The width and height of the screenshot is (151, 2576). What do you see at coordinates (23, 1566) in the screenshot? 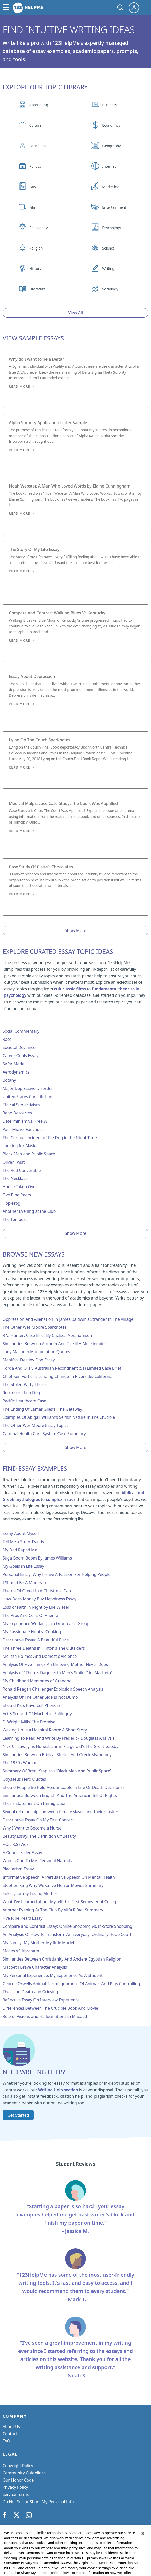
I see `My Goals In Life Essay` at bounding box center [23, 1566].